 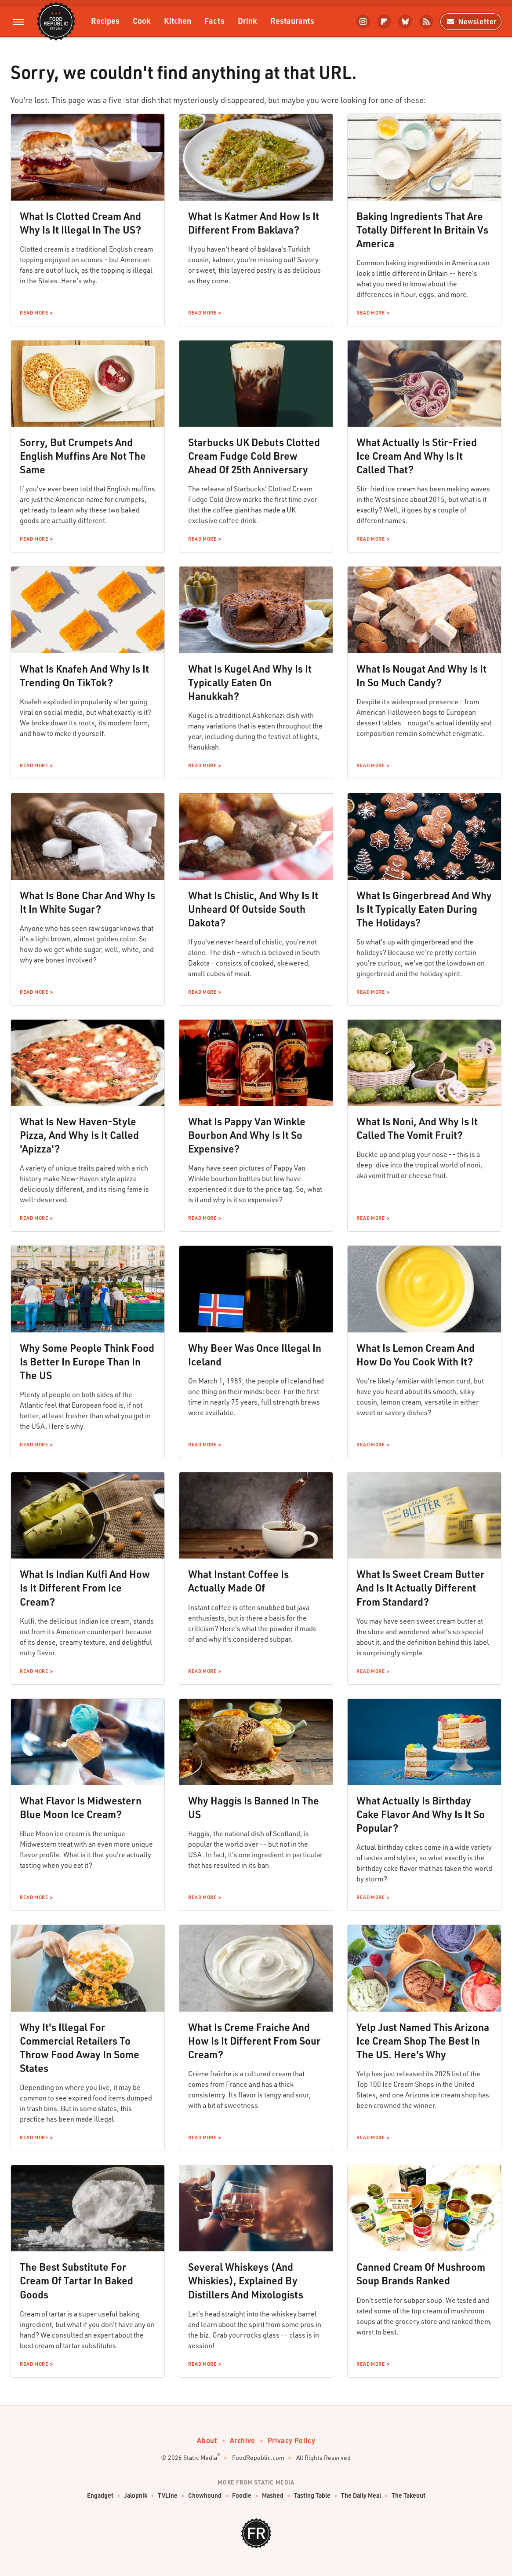 I want to click on What Is Nougat And Why Is It In So Much Candy?, so click(x=421, y=675).